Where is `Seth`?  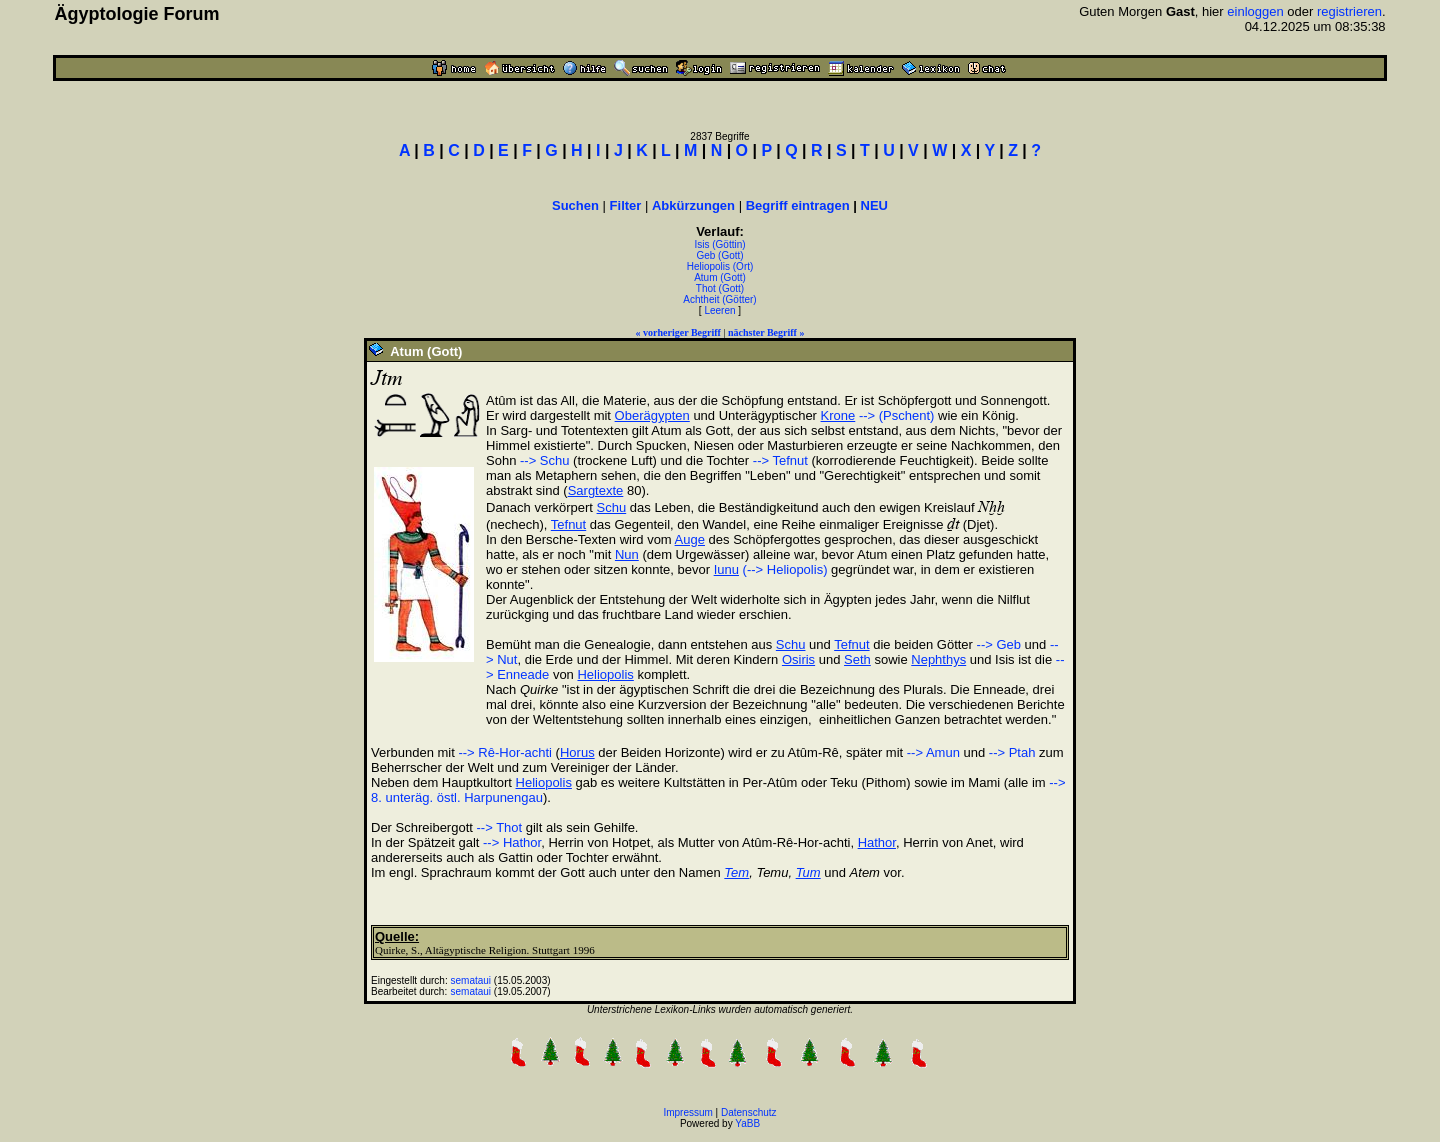 Seth is located at coordinates (857, 659).